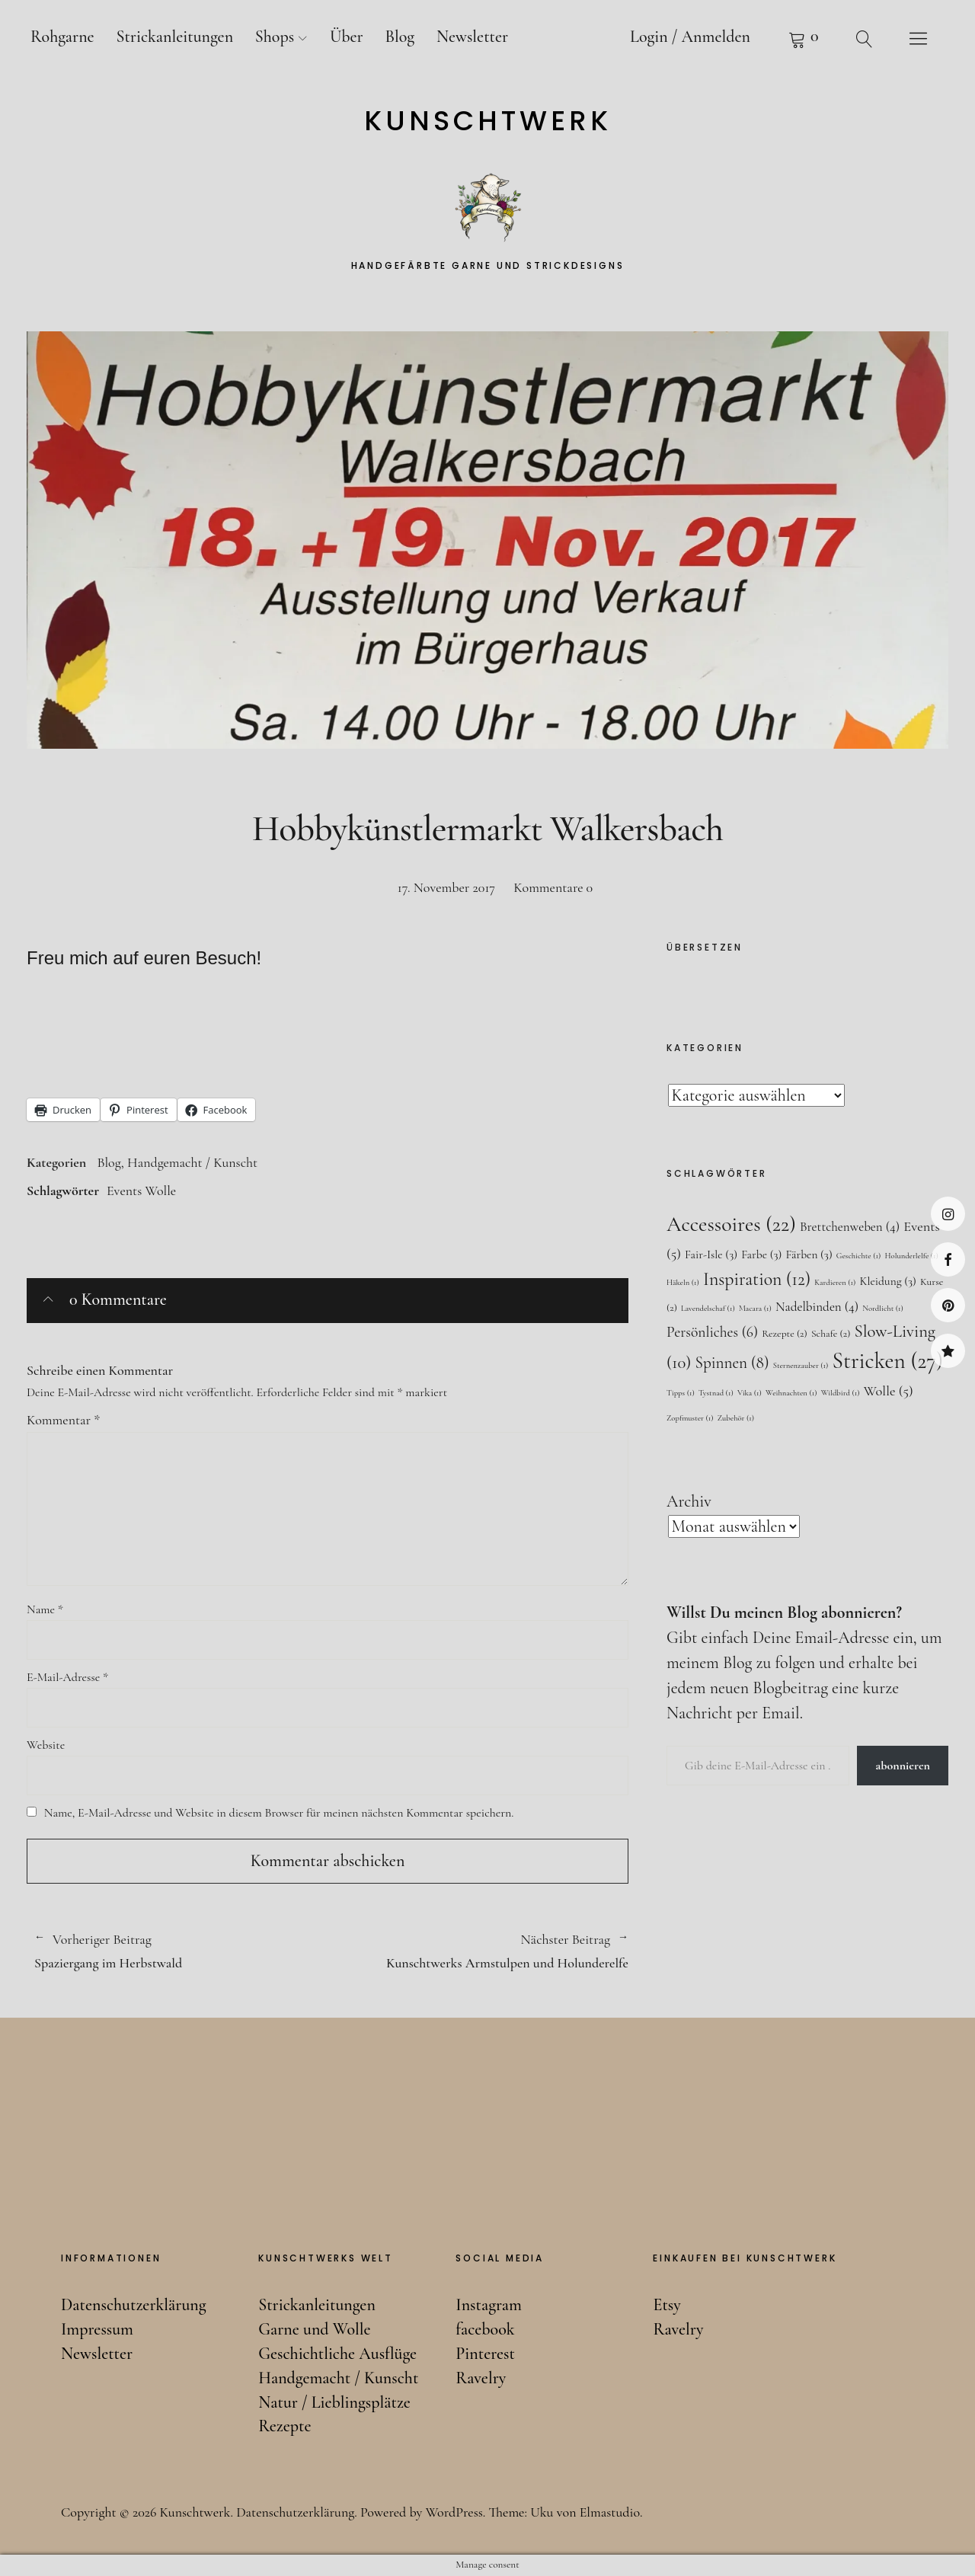  I want to click on Nadelbinden [Nadelbinden (4 Einträge)], so click(816, 1307).